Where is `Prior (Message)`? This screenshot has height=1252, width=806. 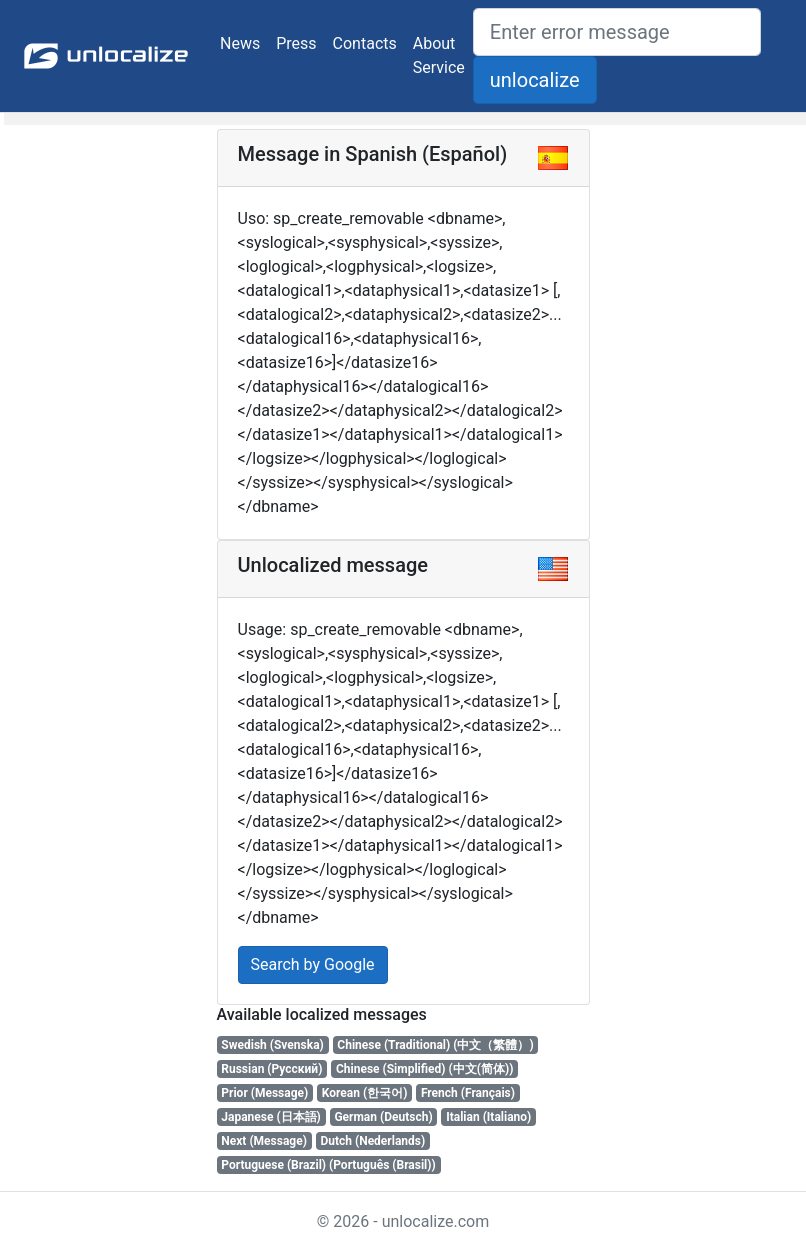
Prior (Message) is located at coordinates (264, 1093).